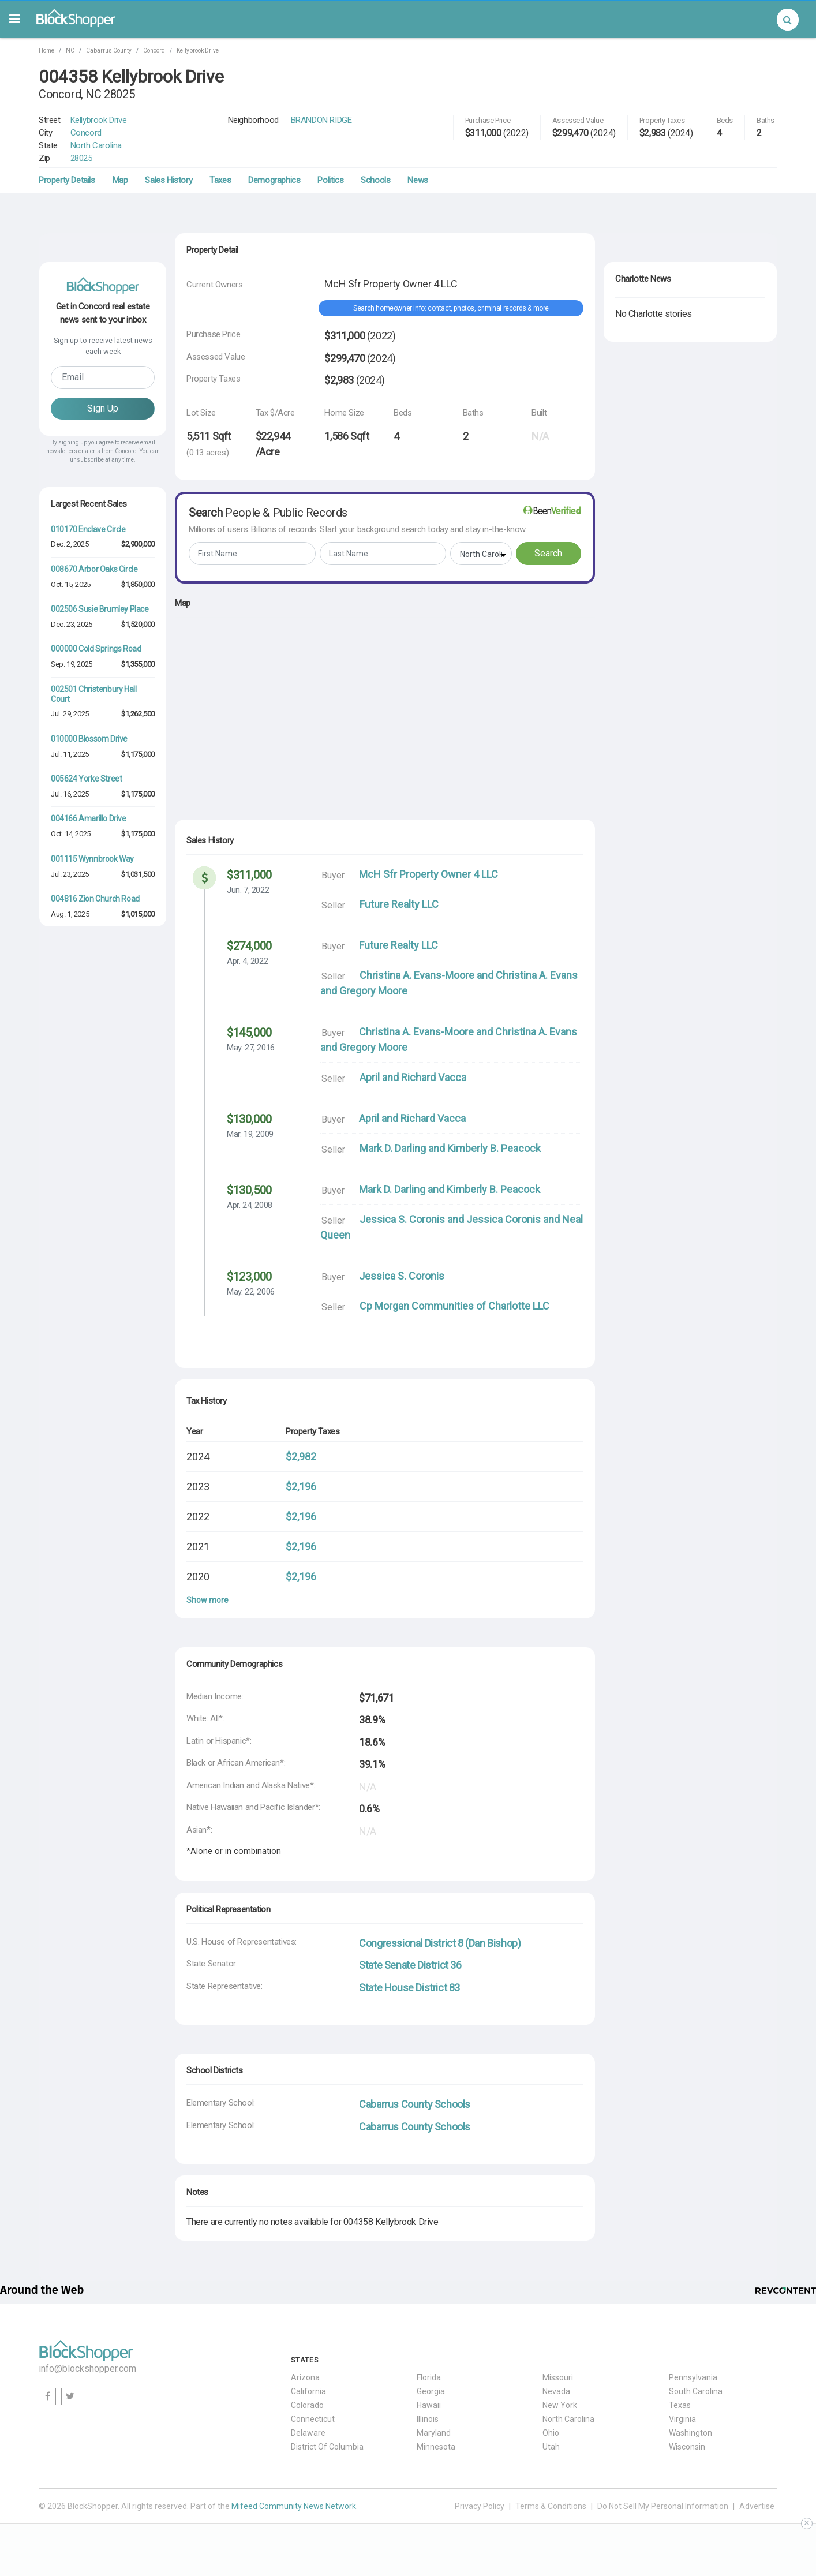  I want to click on info@blockshopper.com, so click(87, 2368).